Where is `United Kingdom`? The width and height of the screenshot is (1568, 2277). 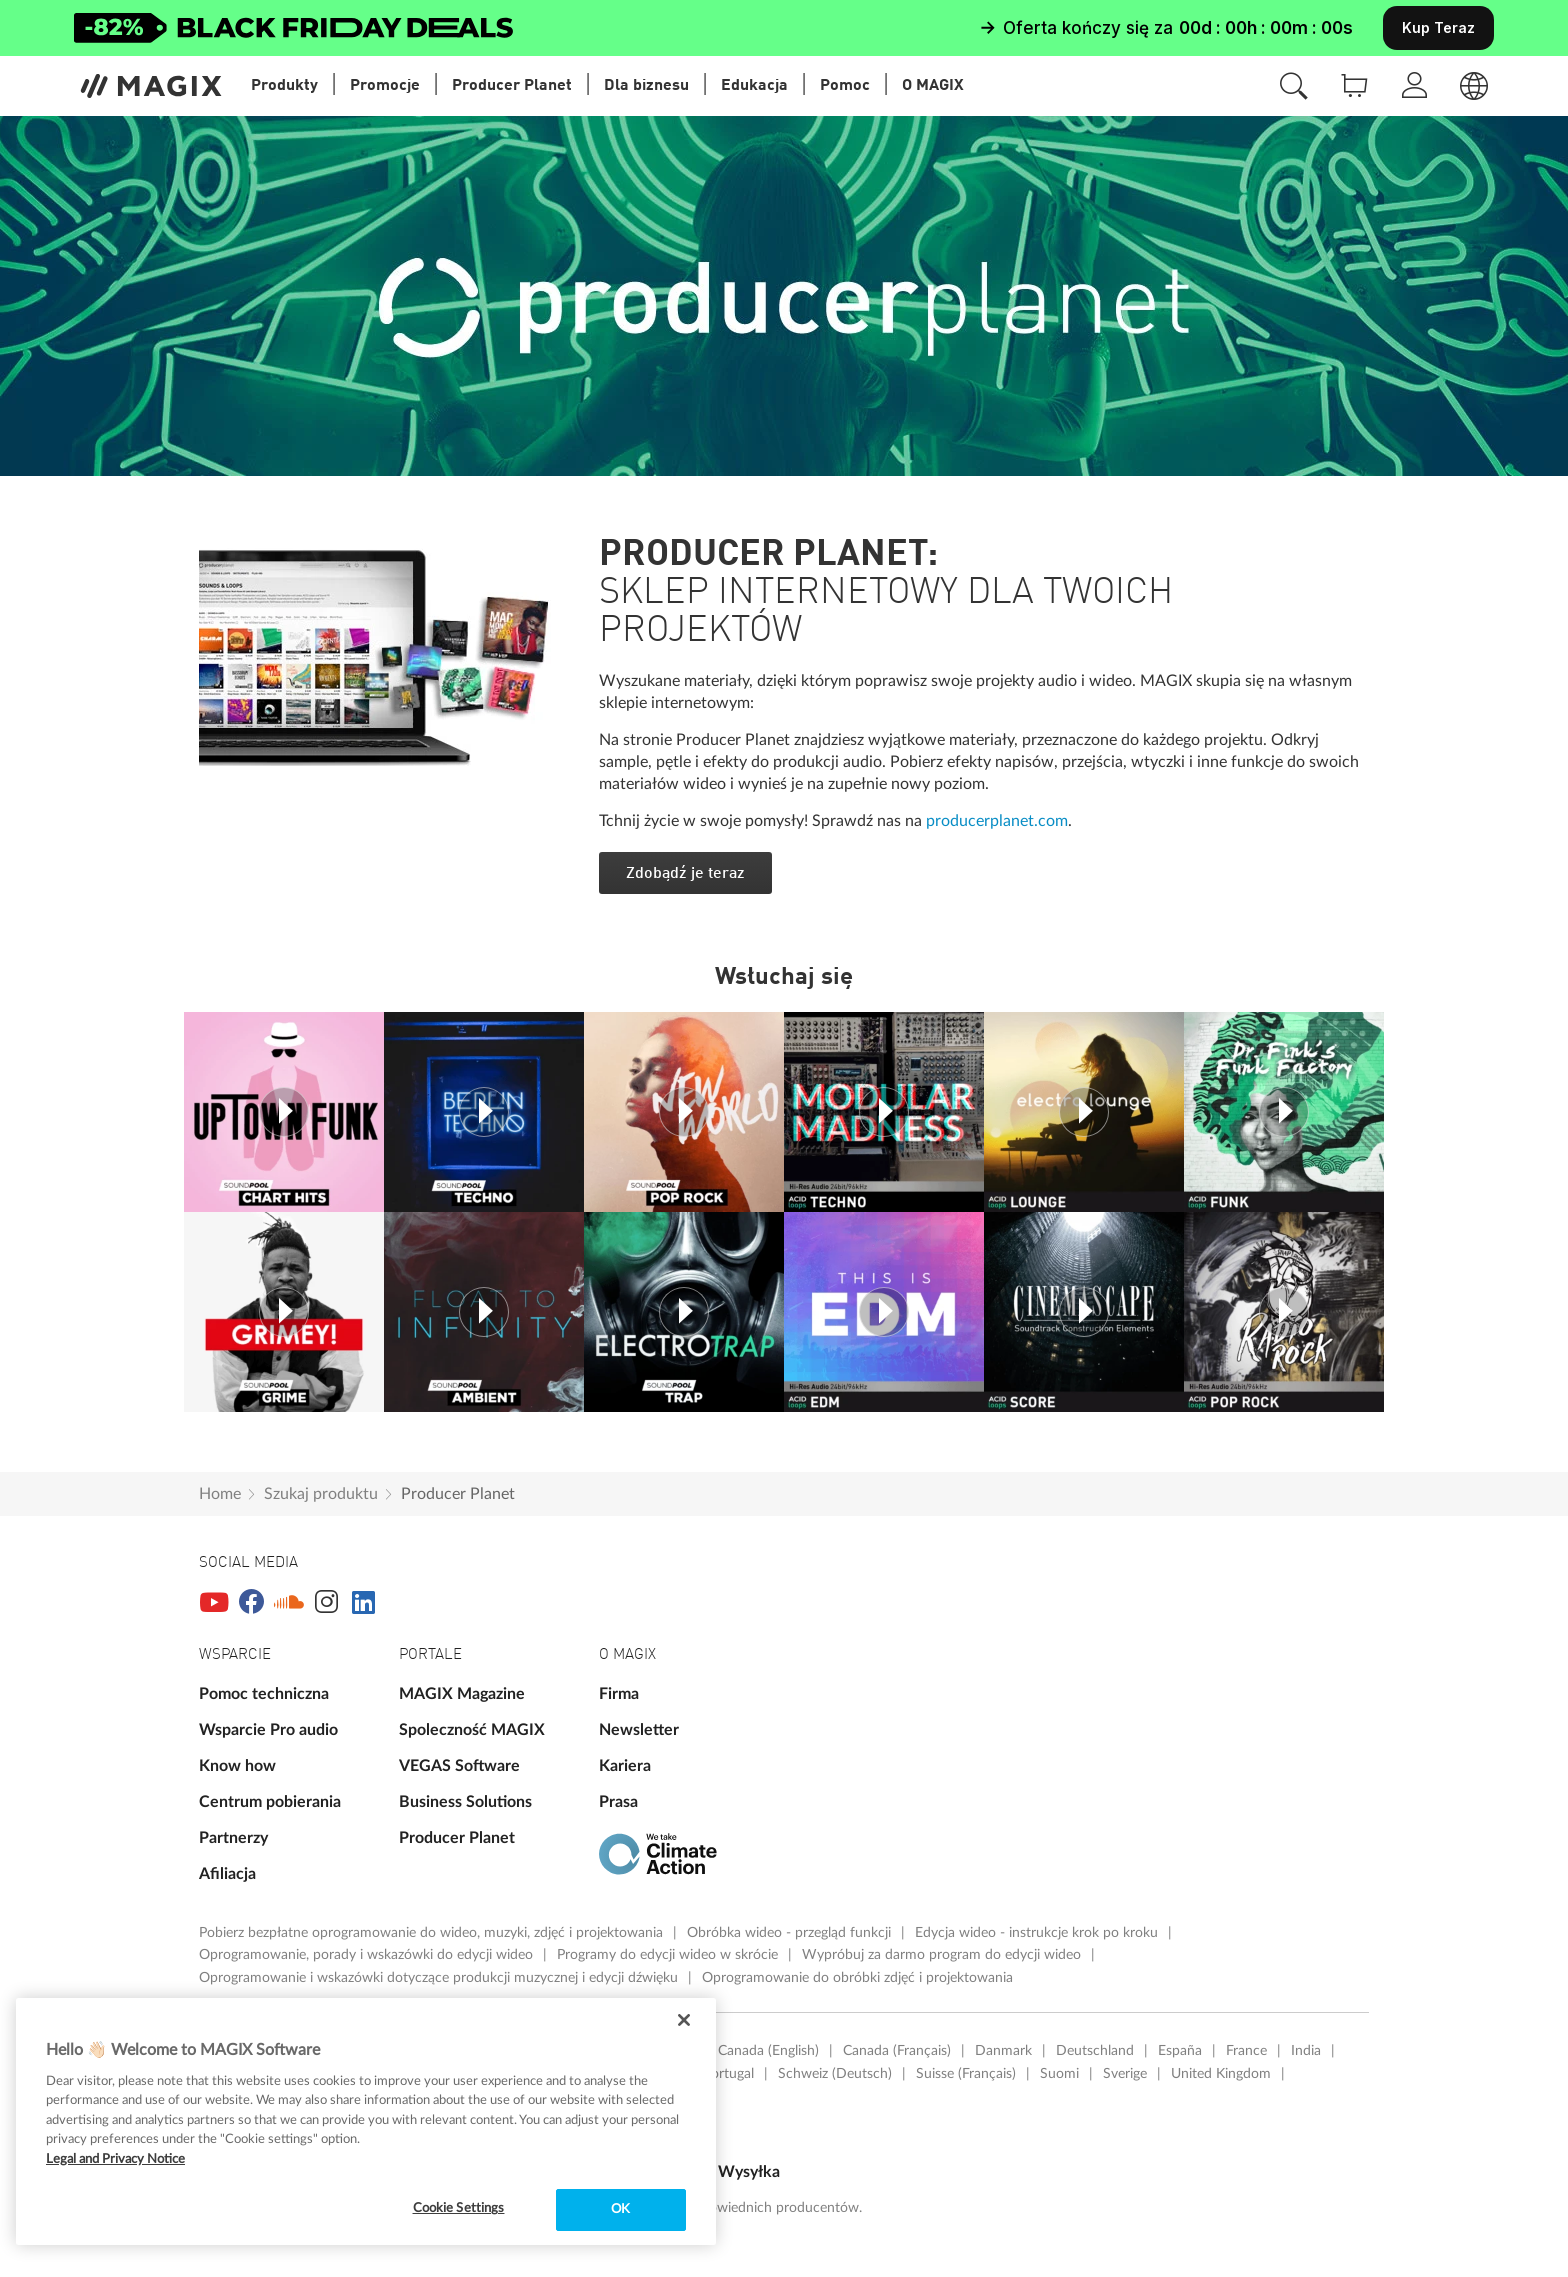 United Kingdom is located at coordinates (1221, 2074).